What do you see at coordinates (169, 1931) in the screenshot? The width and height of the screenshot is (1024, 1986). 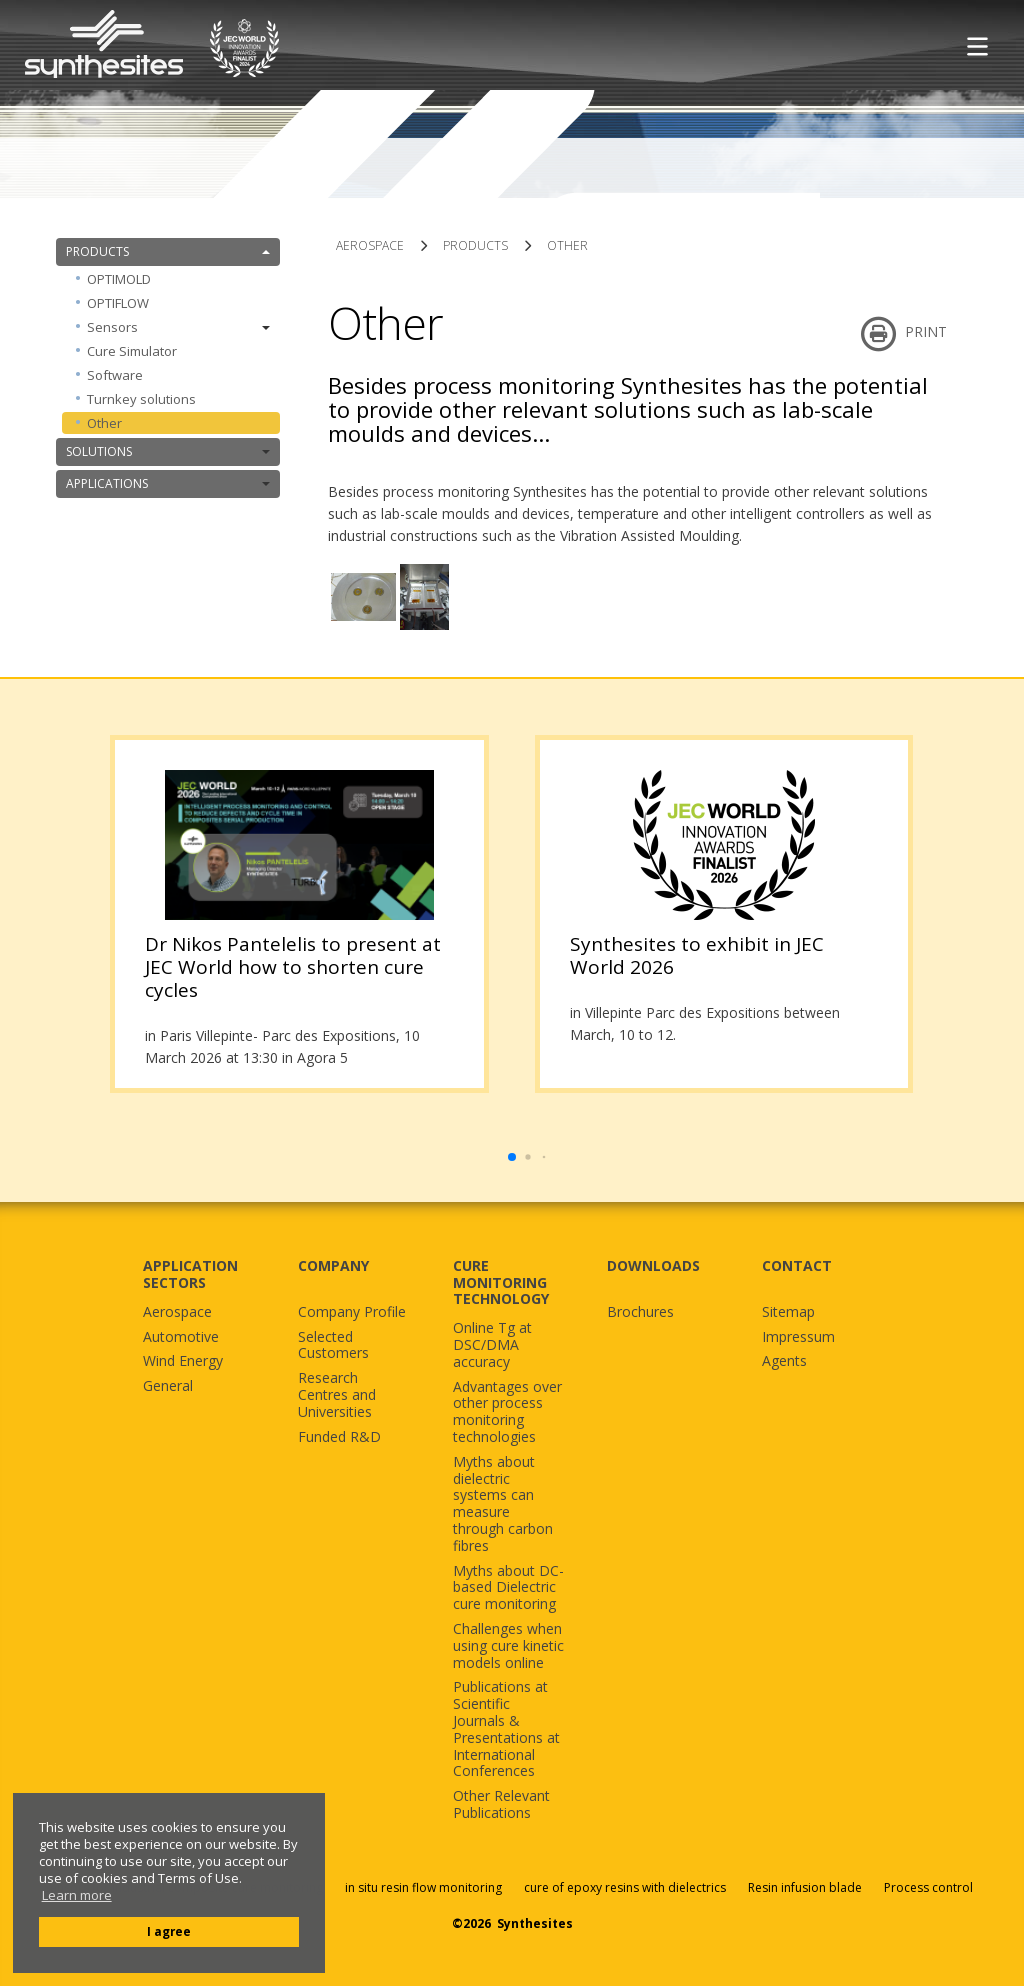 I see `I agree [button]` at bounding box center [169, 1931].